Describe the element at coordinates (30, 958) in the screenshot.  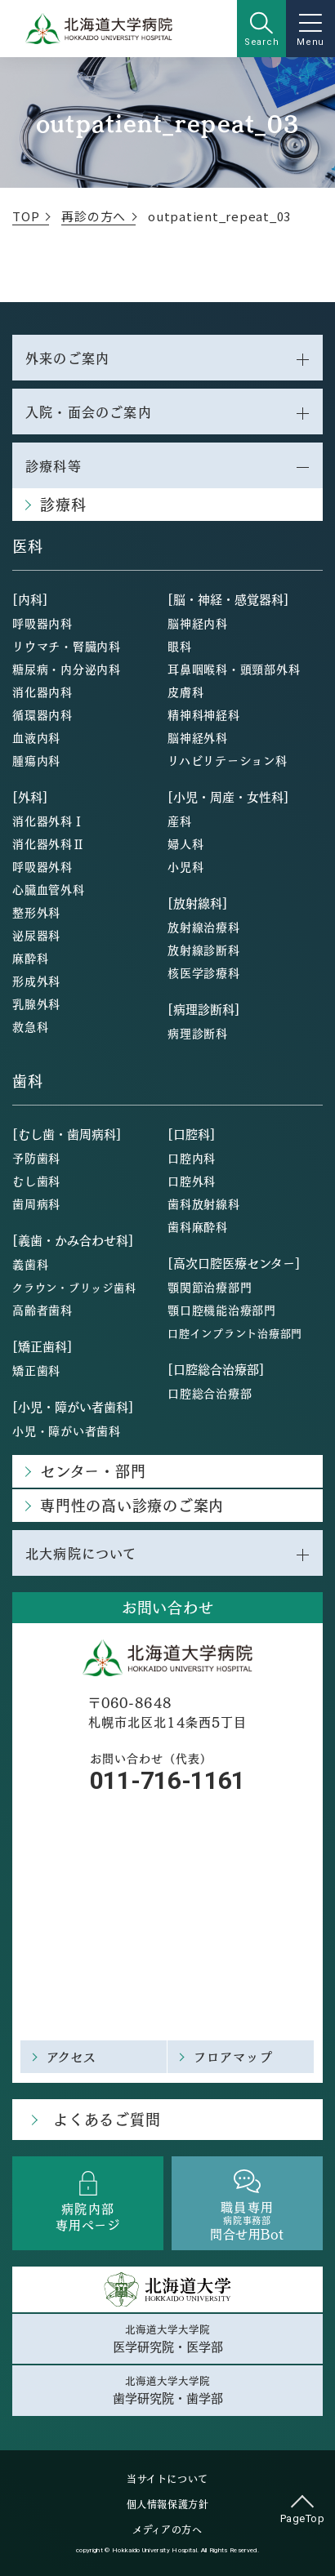
I see `麻酔科` at that location.